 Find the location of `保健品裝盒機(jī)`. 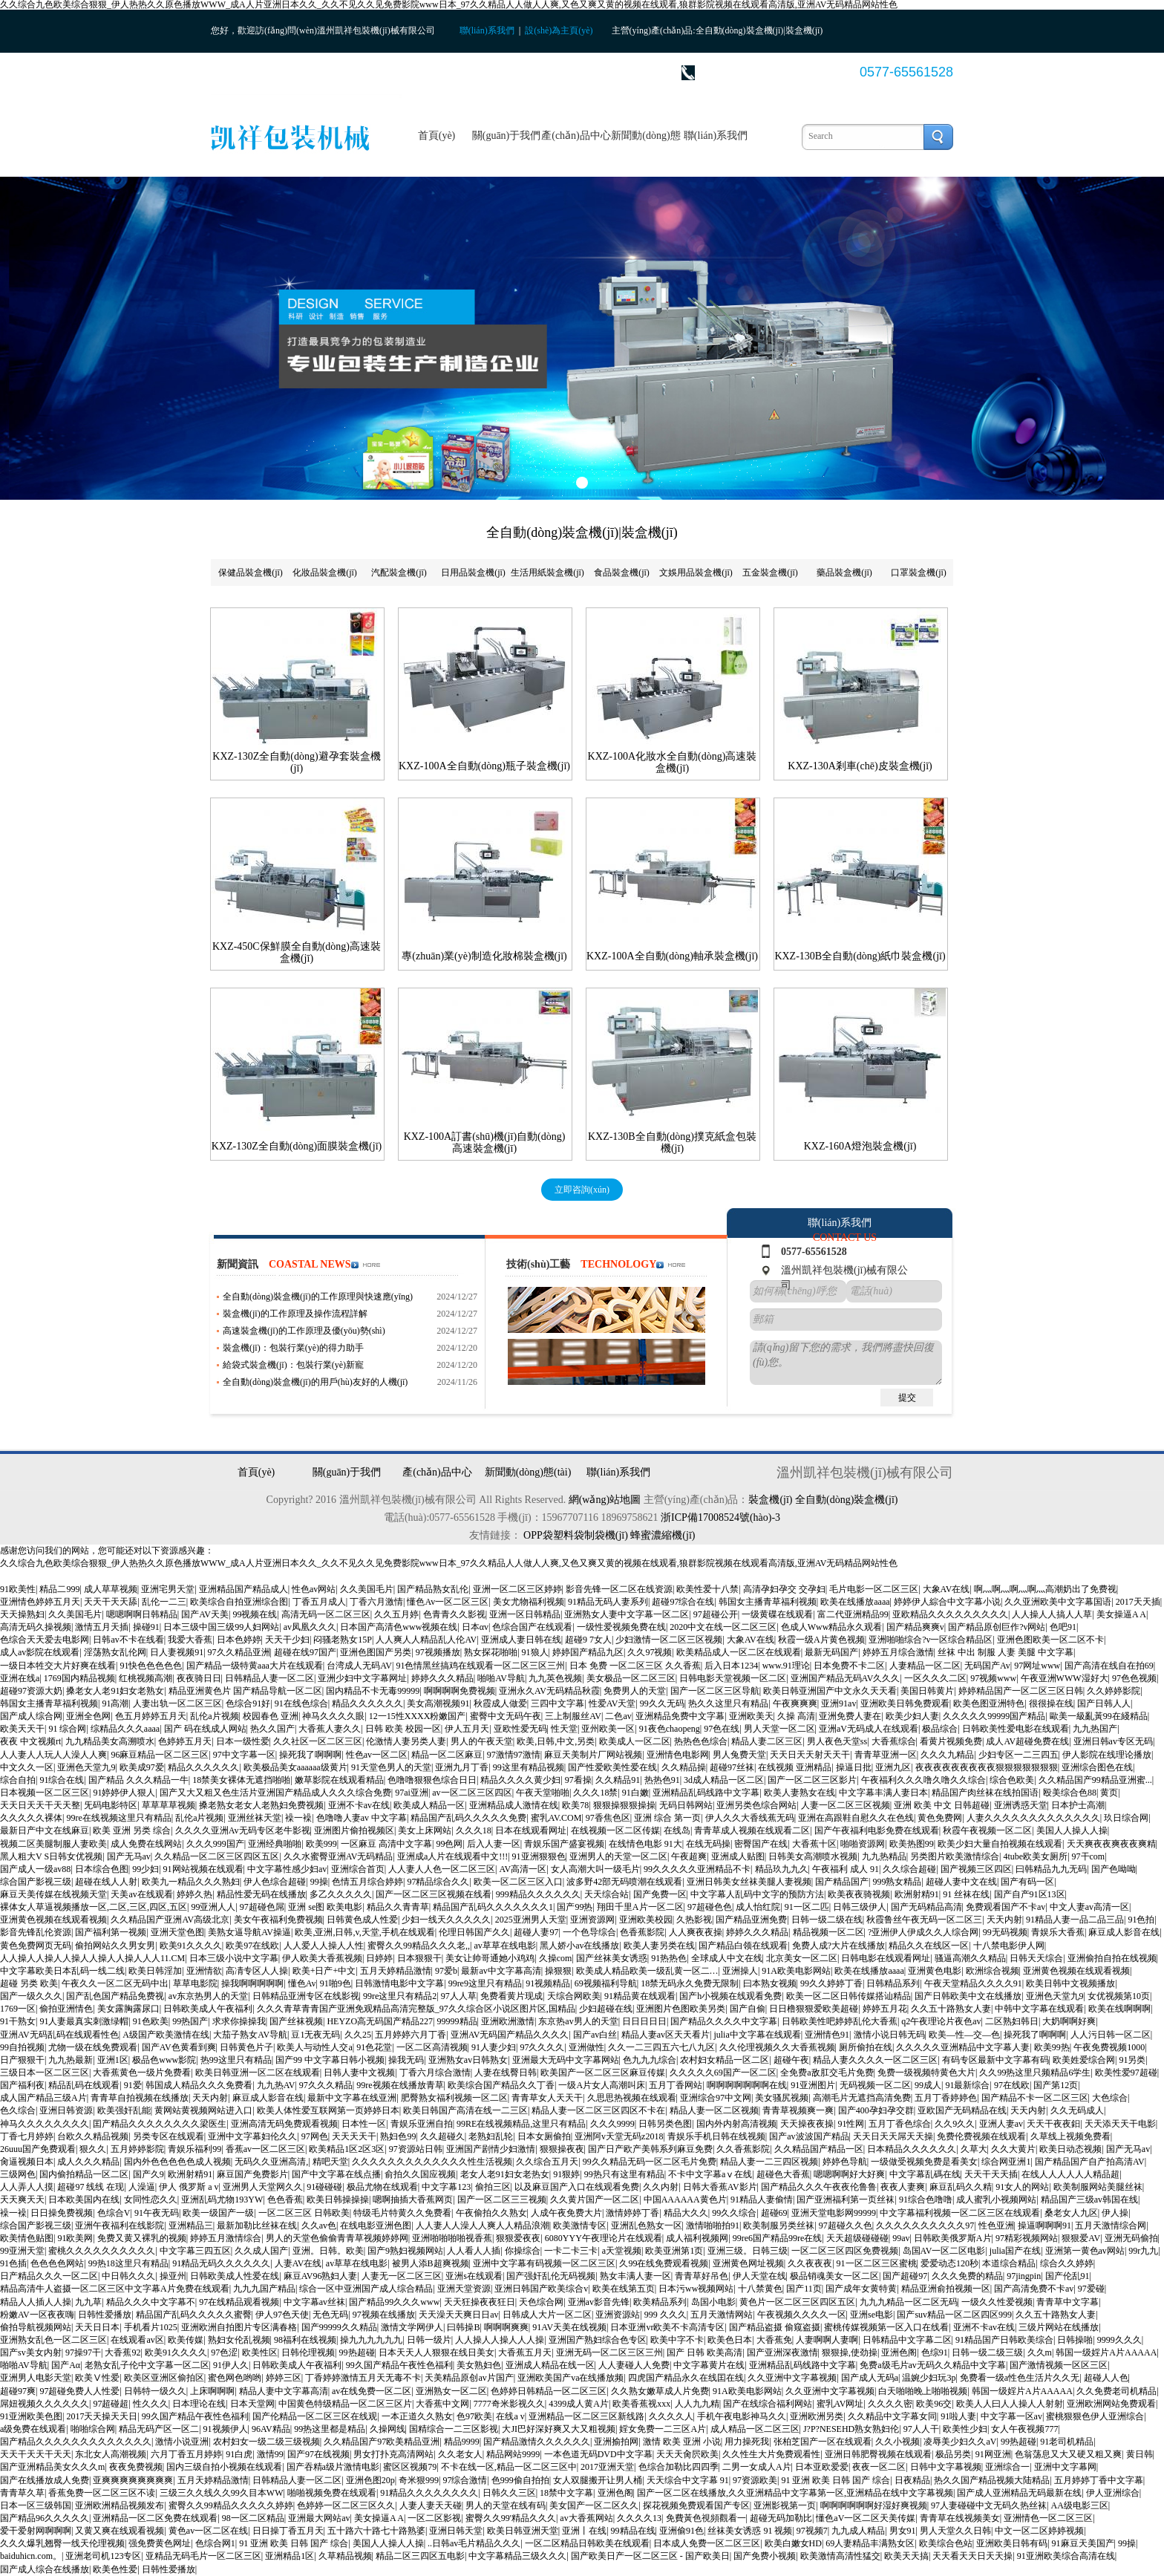

保健品裝盒機(jī) is located at coordinates (250, 572).